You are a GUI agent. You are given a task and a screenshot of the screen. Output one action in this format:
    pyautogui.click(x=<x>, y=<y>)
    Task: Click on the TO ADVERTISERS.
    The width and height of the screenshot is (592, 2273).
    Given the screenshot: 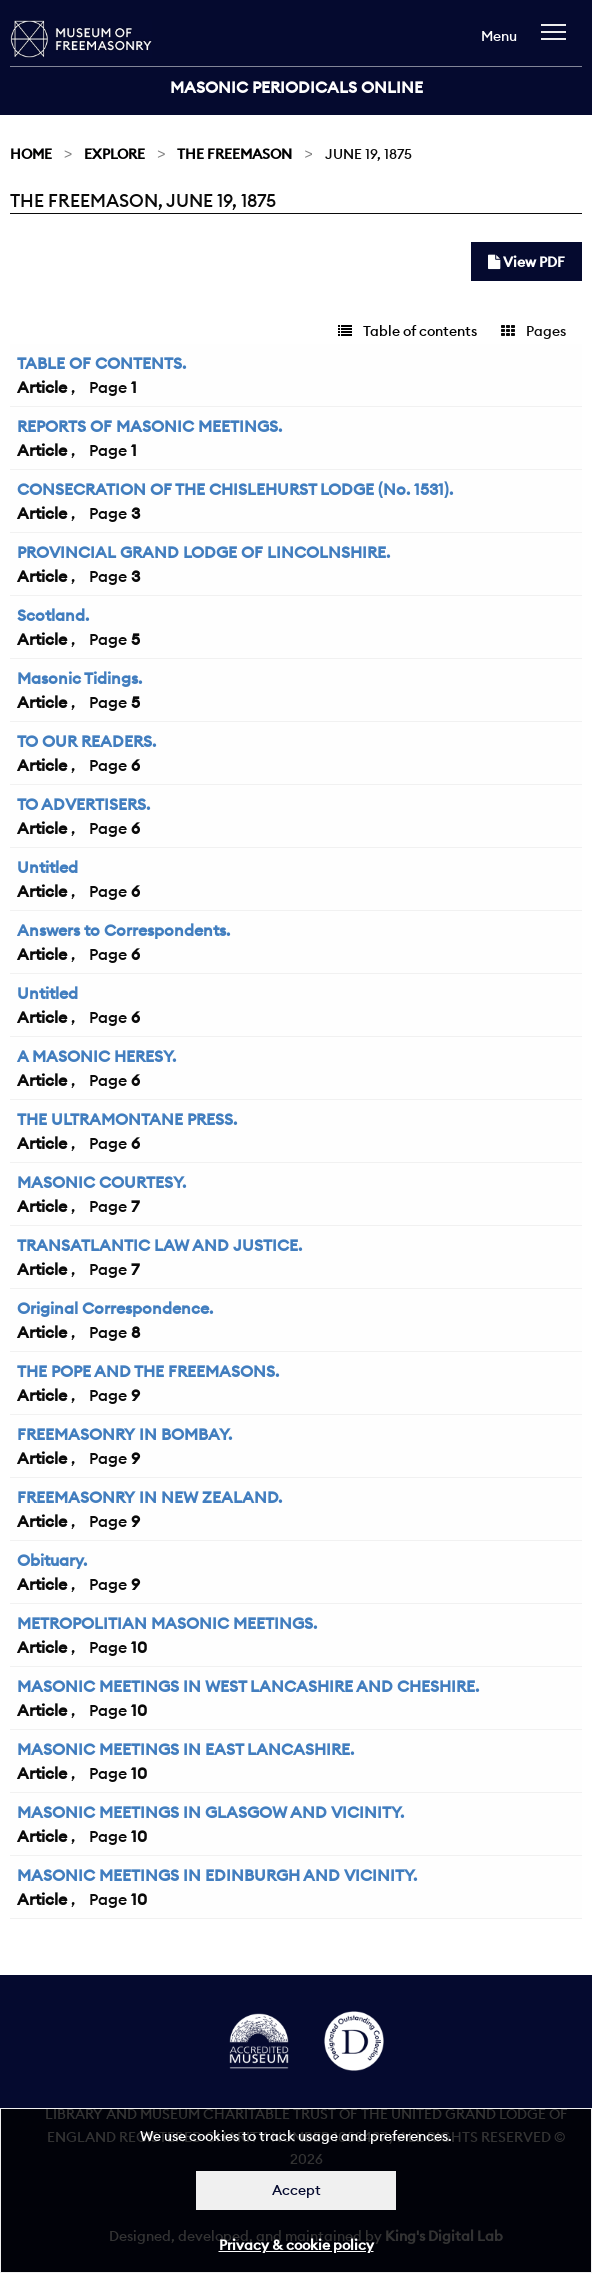 What is the action you would take?
    pyautogui.click(x=83, y=804)
    